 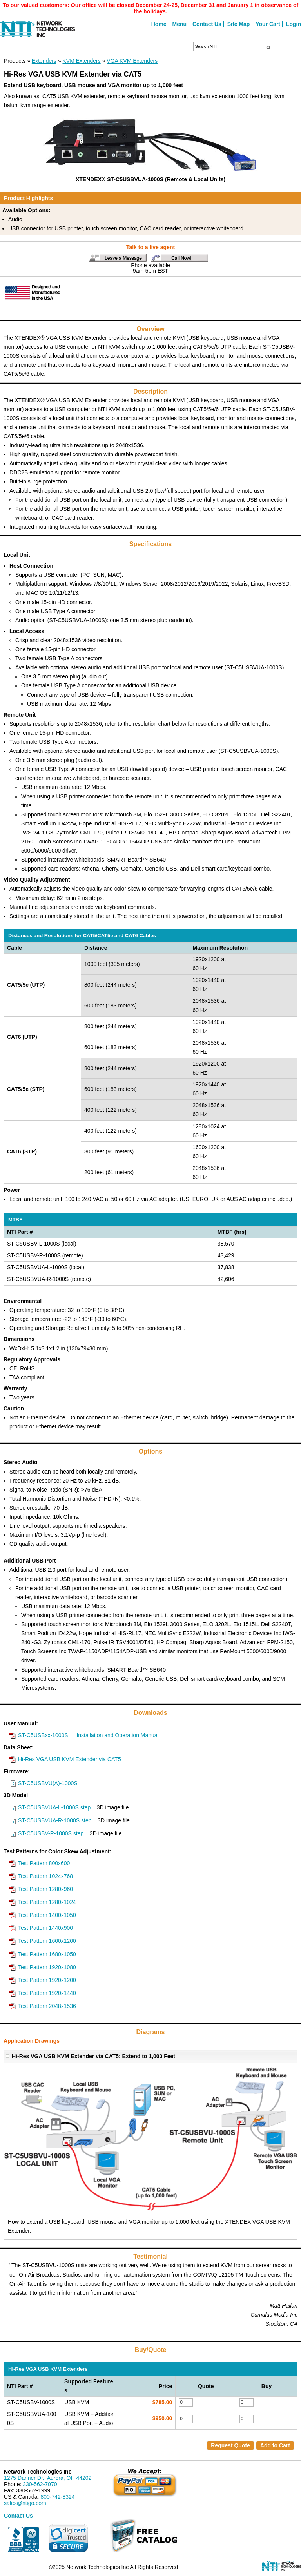 I want to click on Network Technologies Inc, so click(x=37, y=2472).